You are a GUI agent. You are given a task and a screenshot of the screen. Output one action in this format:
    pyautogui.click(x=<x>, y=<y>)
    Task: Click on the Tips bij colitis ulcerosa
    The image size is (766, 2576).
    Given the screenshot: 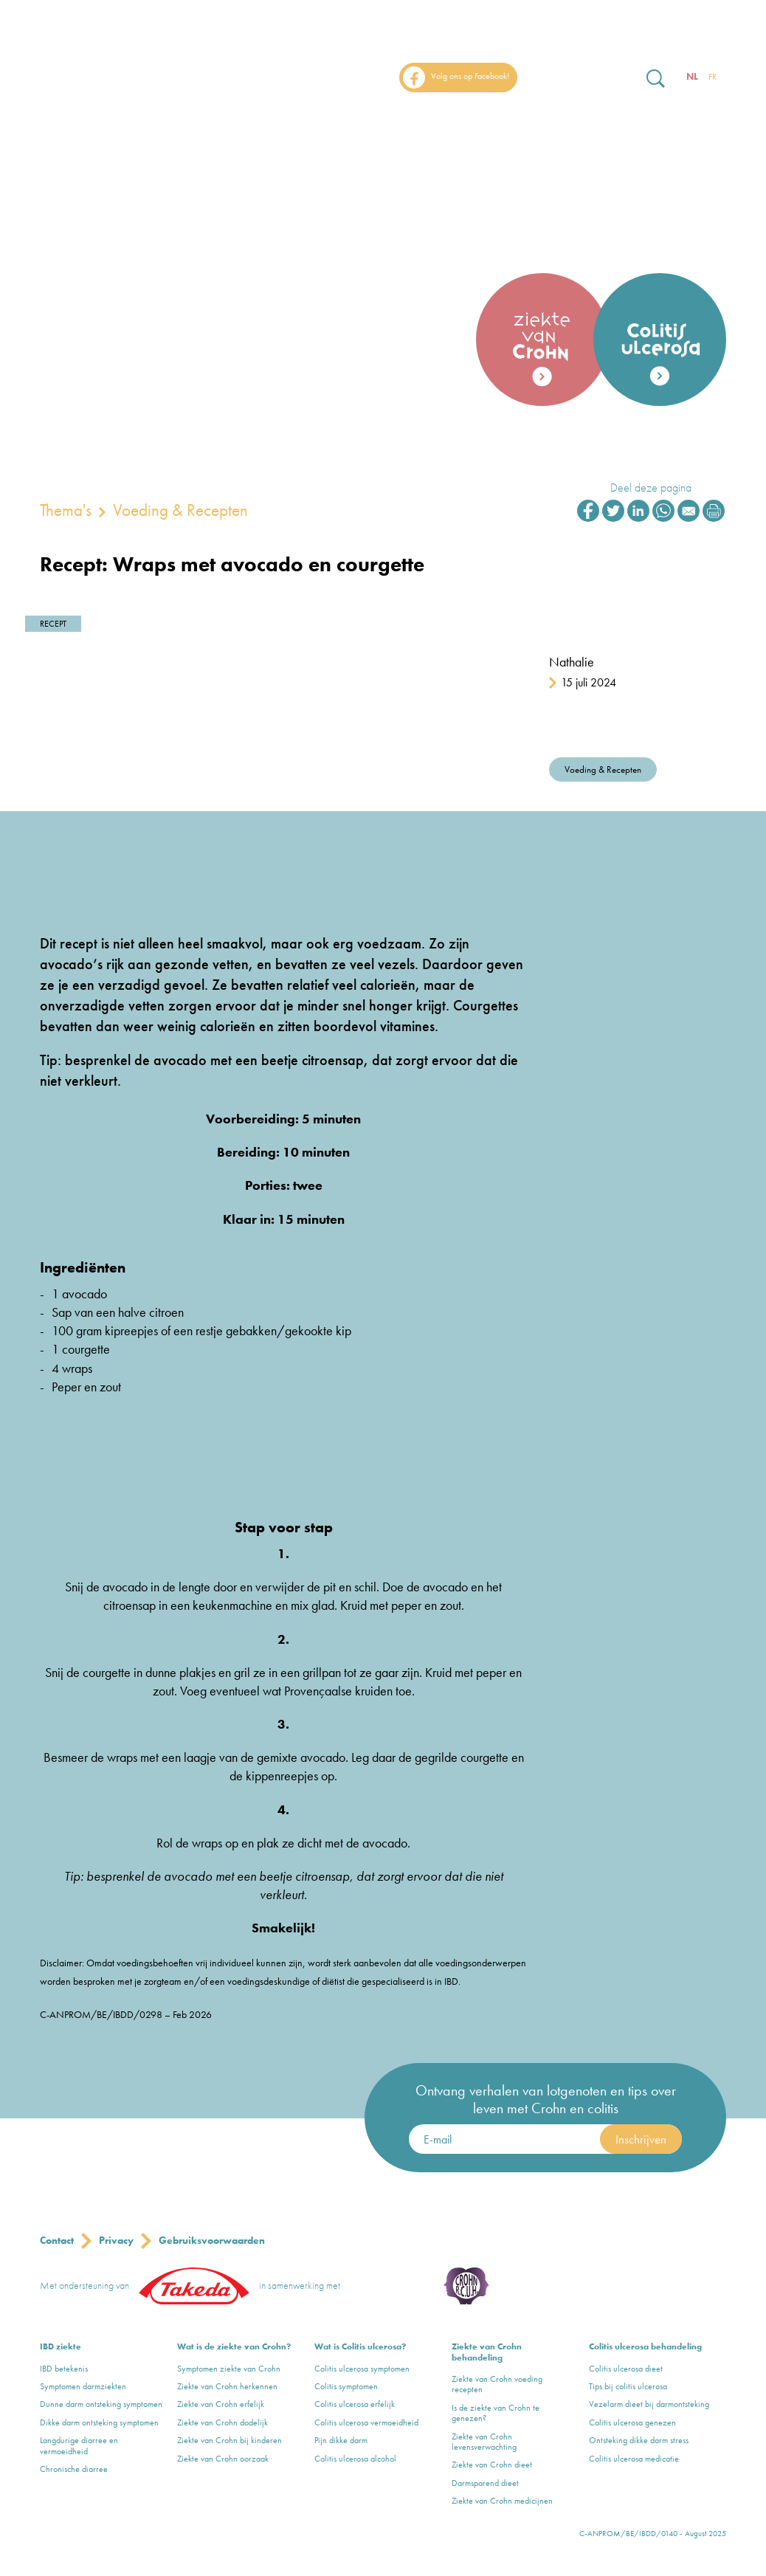 What is the action you would take?
    pyautogui.click(x=628, y=2386)
    